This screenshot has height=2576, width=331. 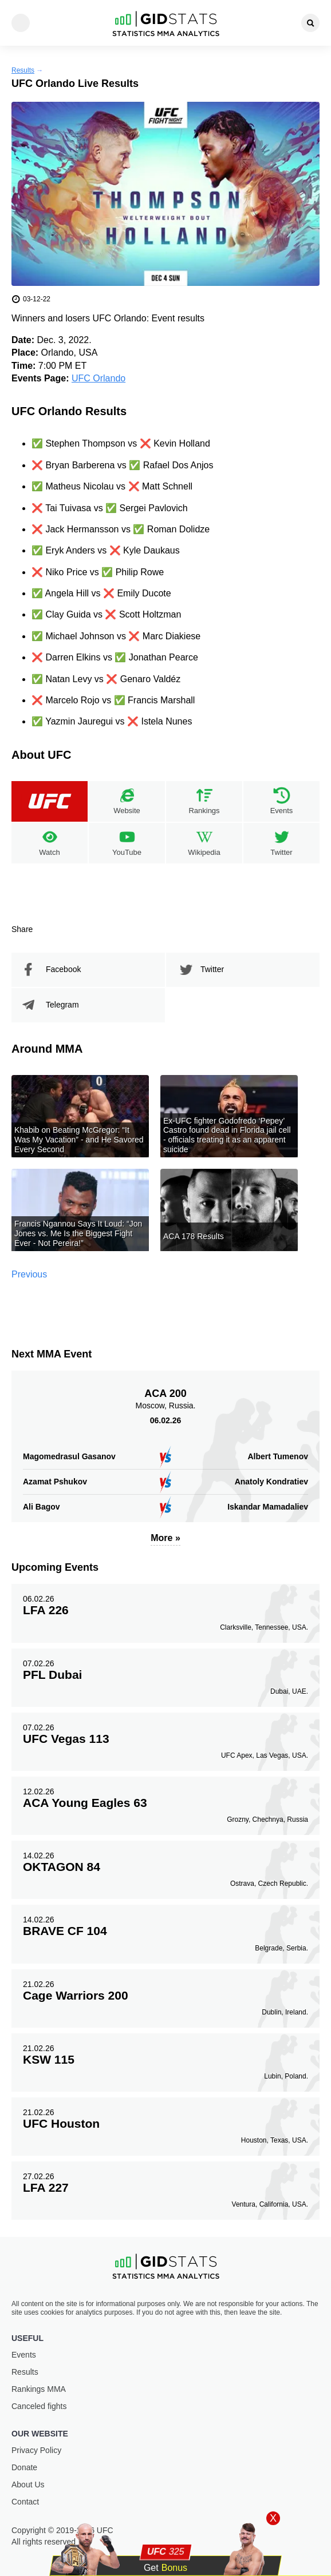 What do you see at coordinates (212, 969) in the screenshot?
I see `Twitter` at bounding box center [212, 969].